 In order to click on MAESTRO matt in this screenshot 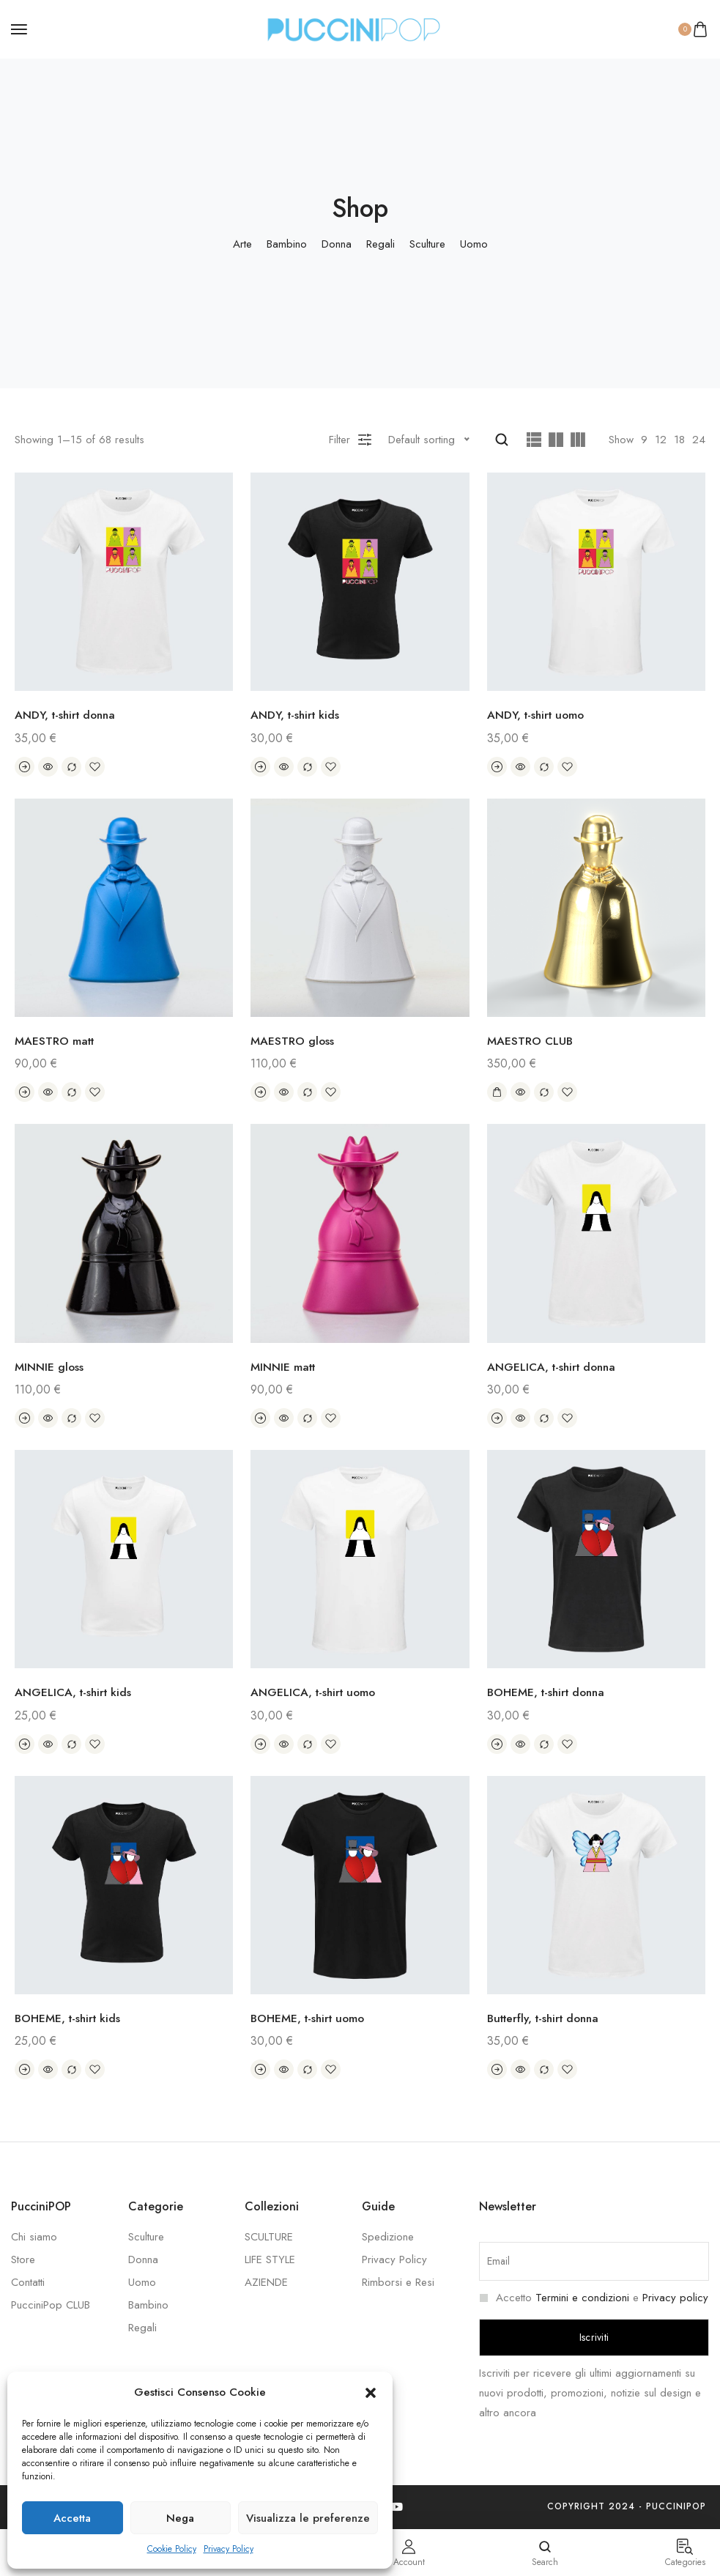, I will do `click(56, 1040)`.